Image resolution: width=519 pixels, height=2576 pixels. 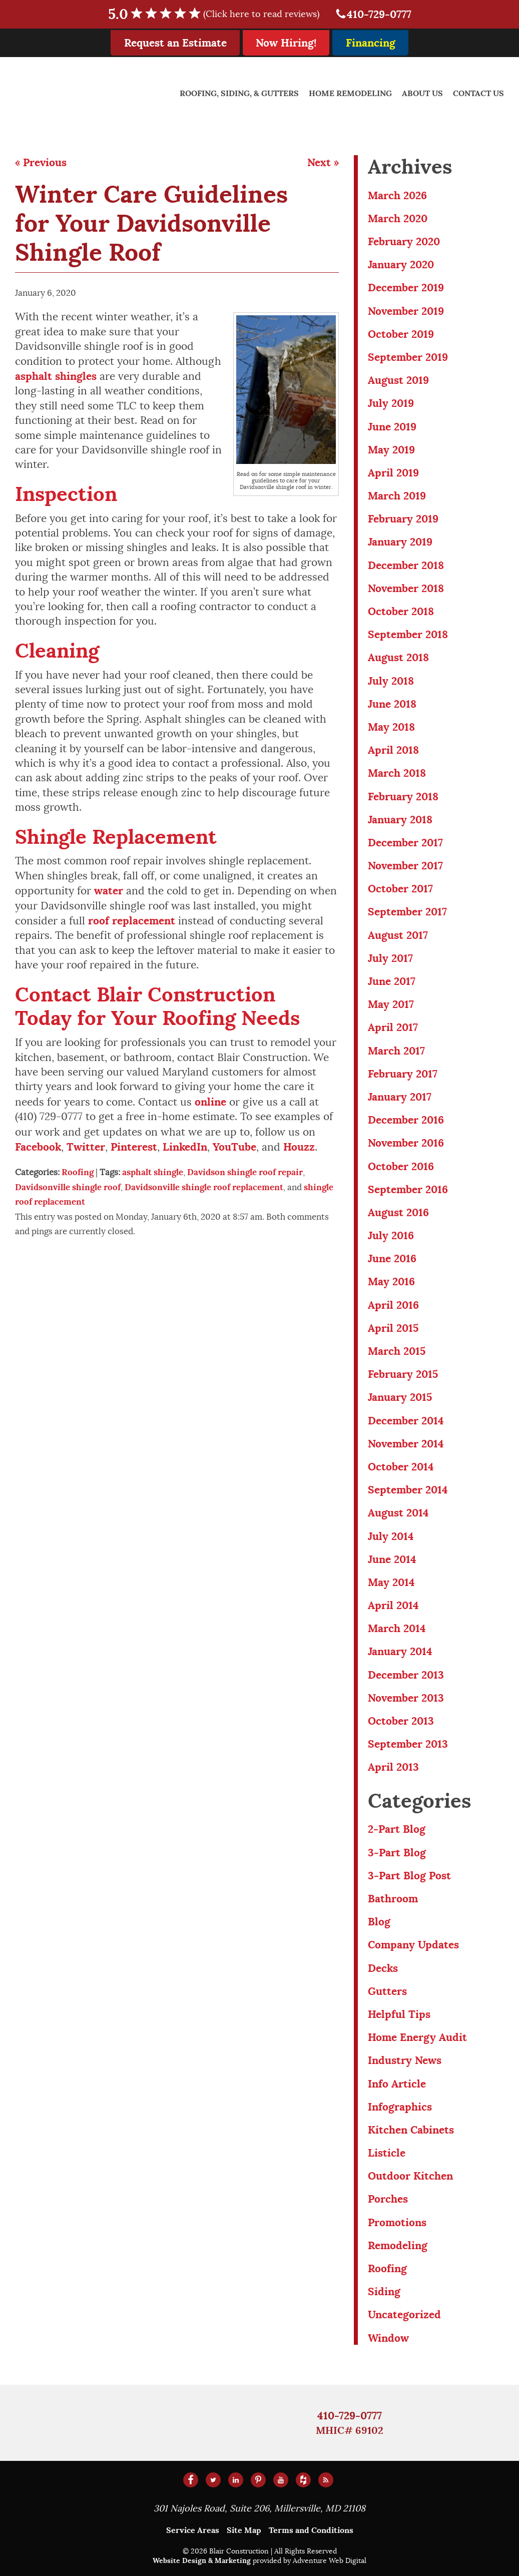 I want to click on July 2017, so click(x=390, y=958).